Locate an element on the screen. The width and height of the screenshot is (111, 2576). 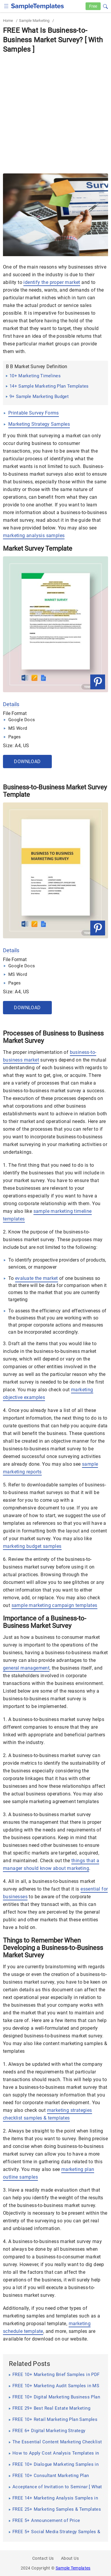
Free [Free-samples] is located at coordinates (93, 6).